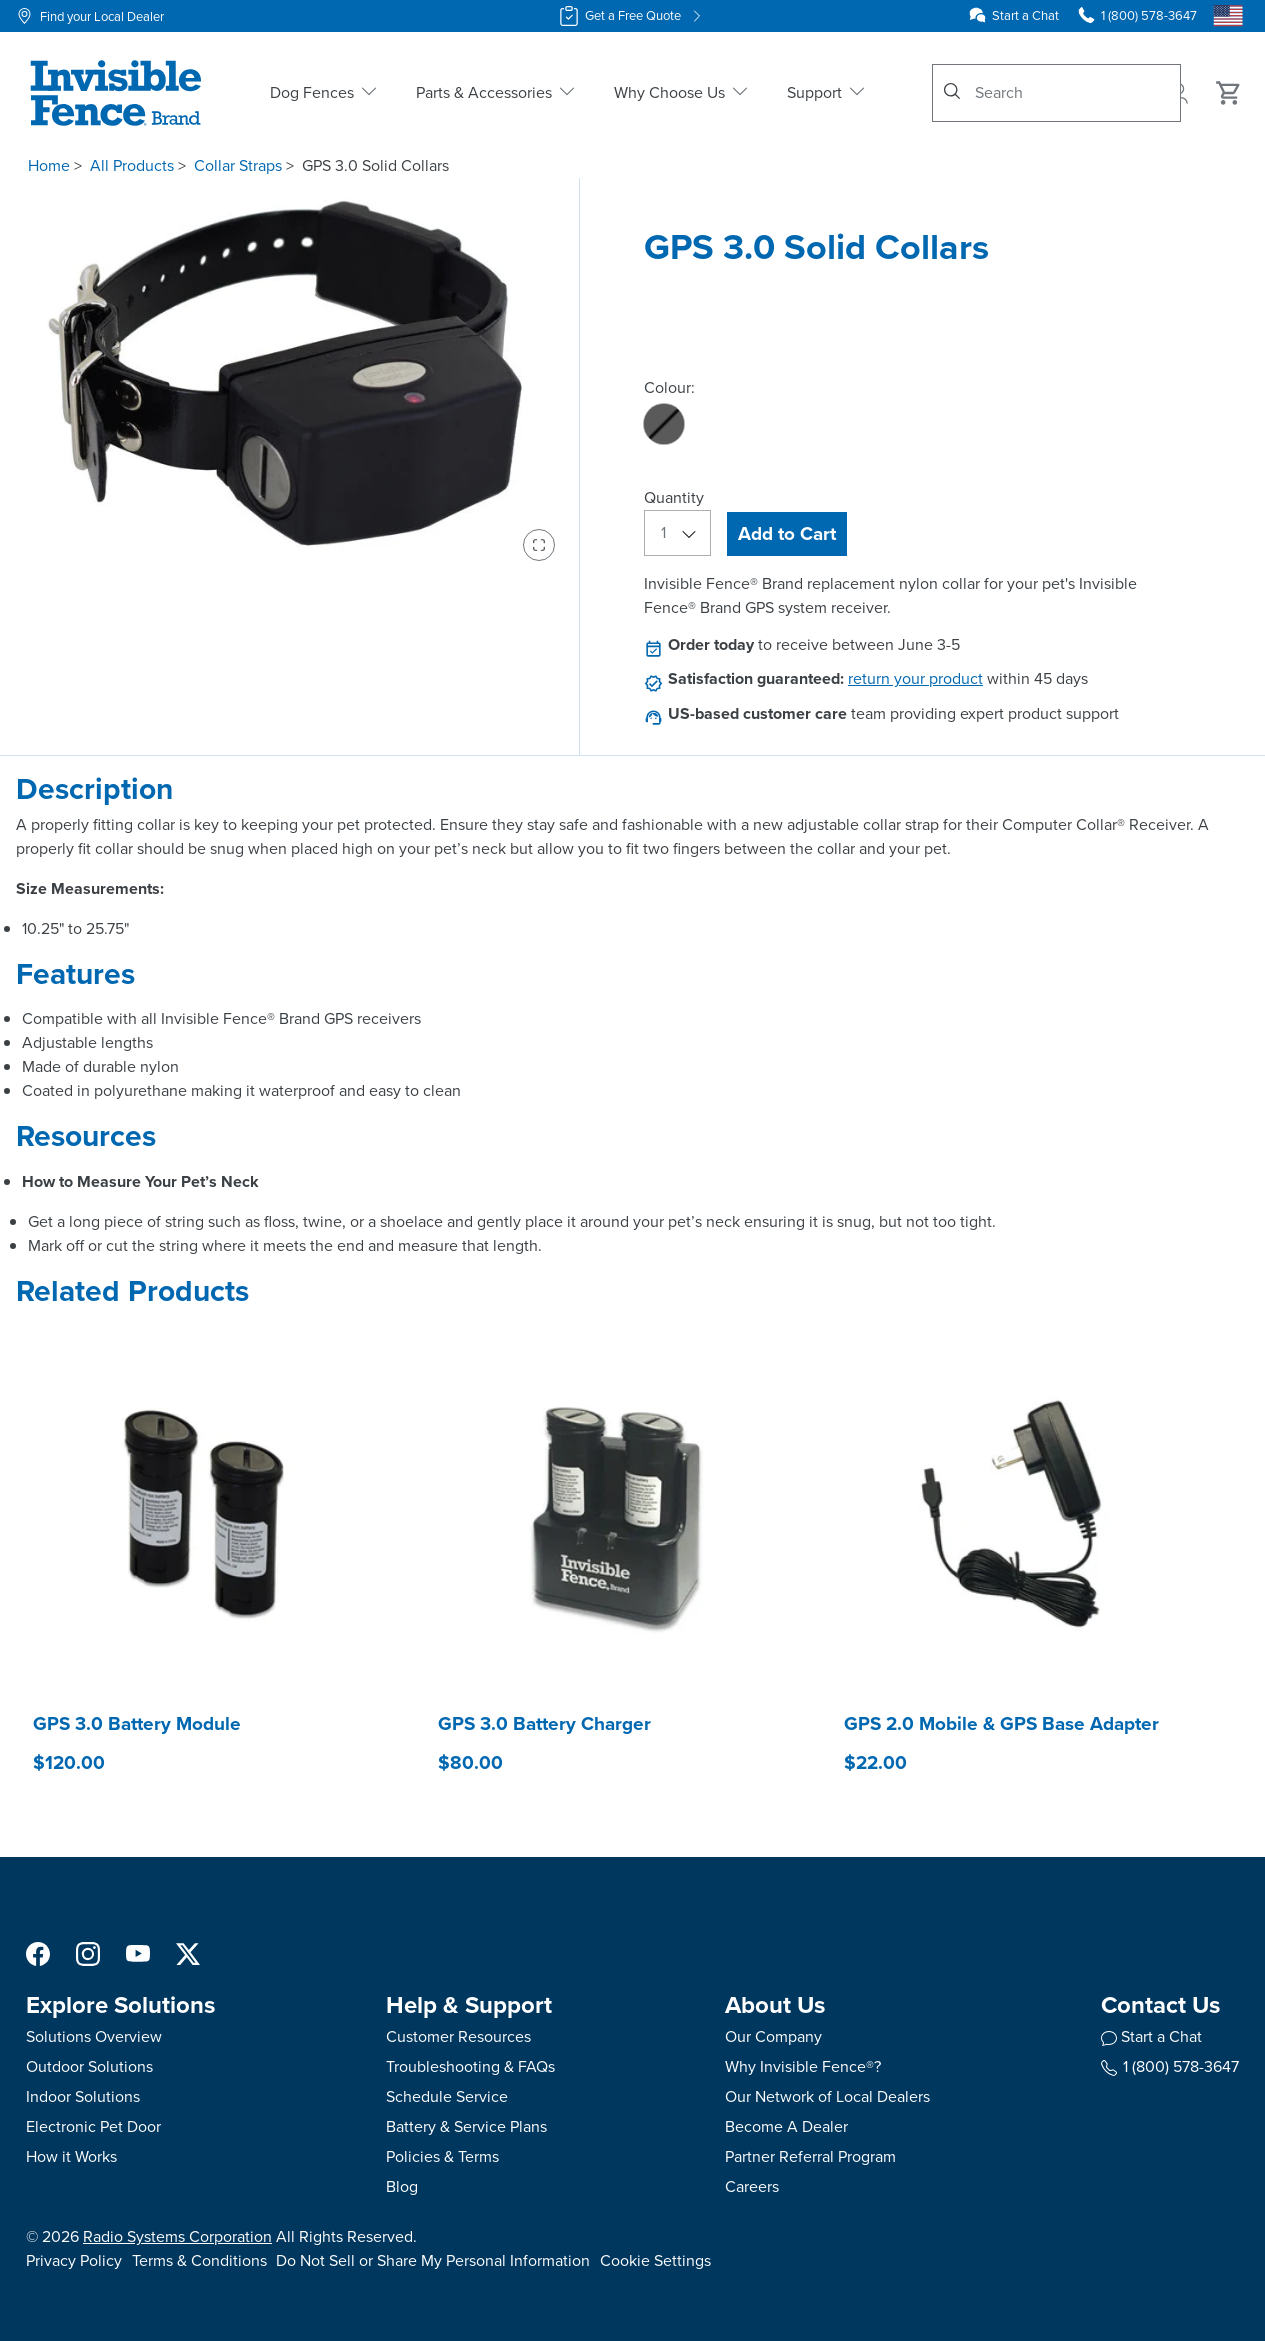 The width and height of the screenshot is (1265, 2341). Describe the element at coordinates (827, 2096) in the screenshot. I see `Our Network of Local Dealers` at that location.